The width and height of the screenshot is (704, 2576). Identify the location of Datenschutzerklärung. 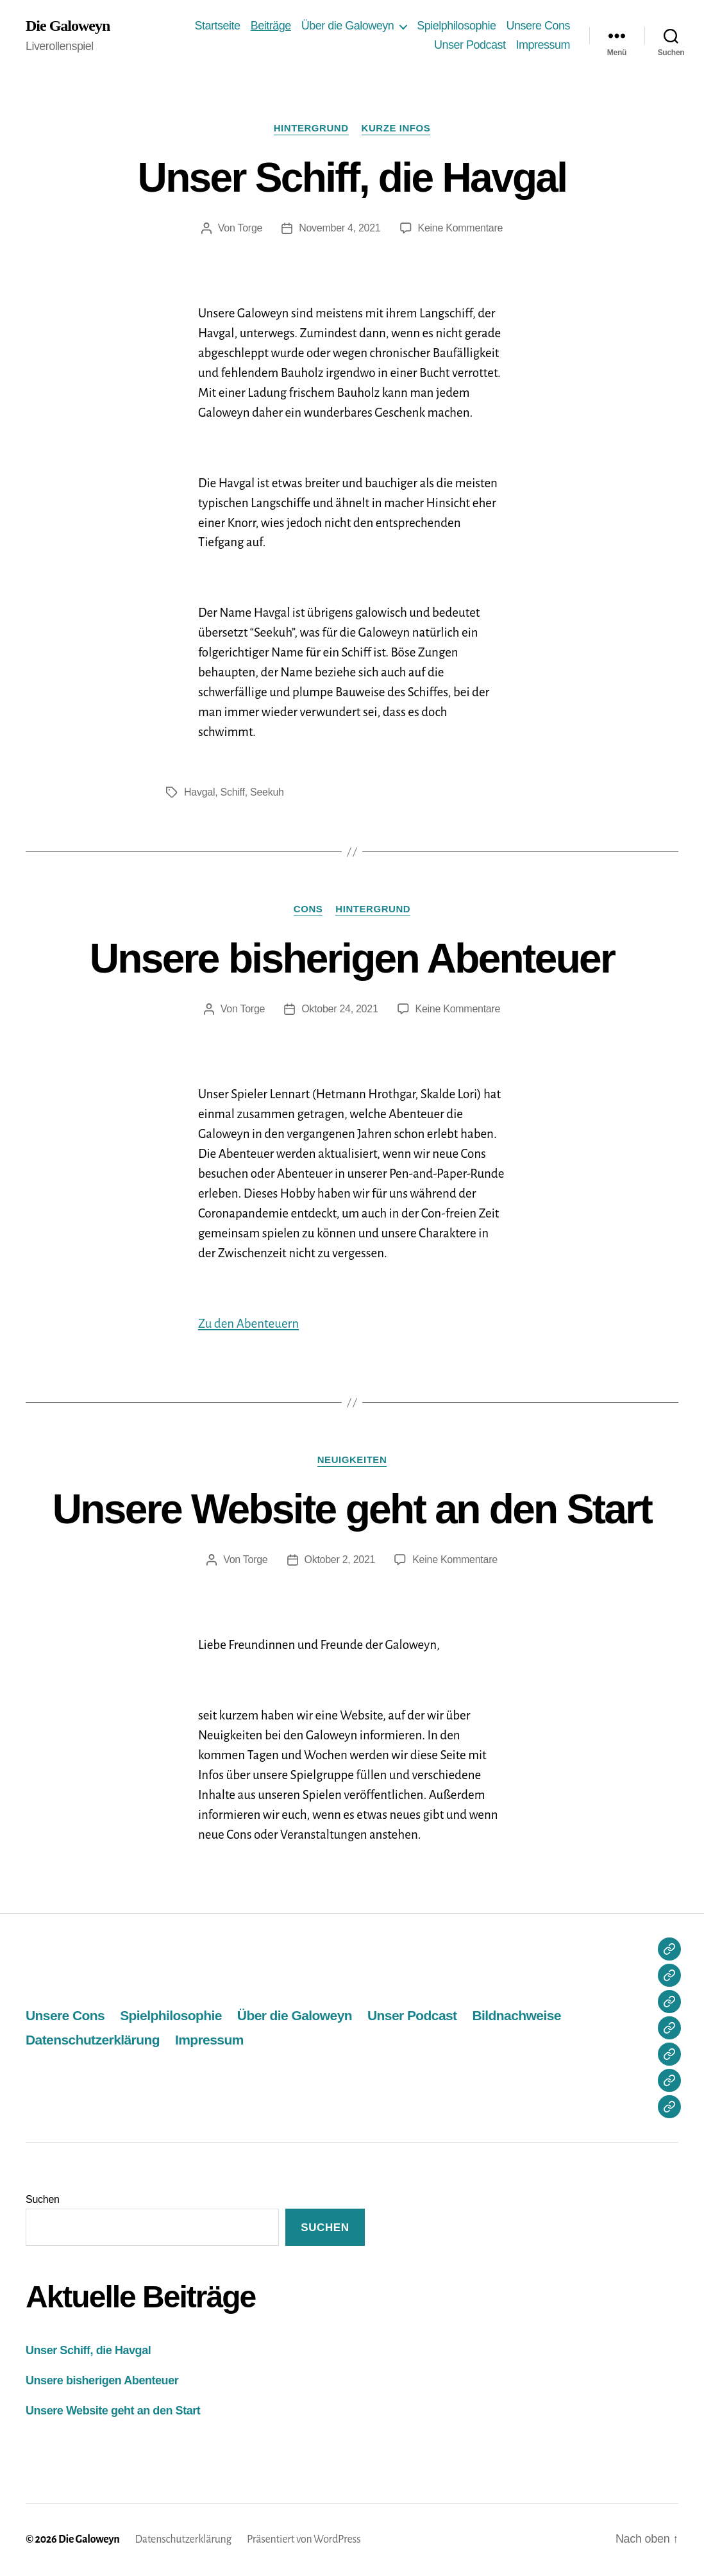
(93, 2039).